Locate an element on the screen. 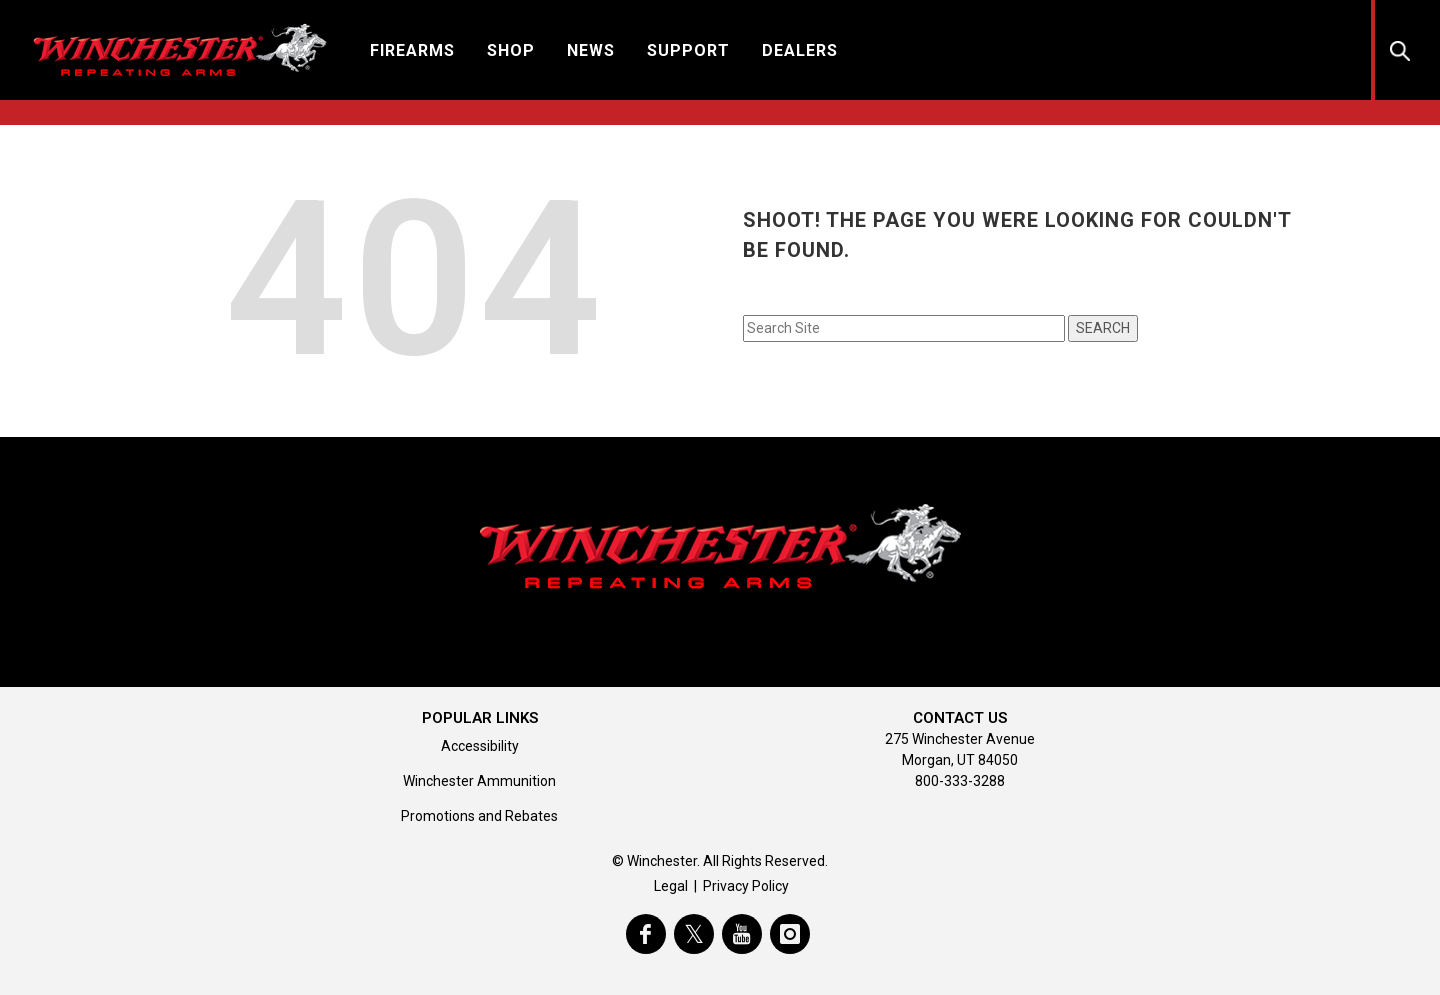  Legal is located at coordinates (671, 886).